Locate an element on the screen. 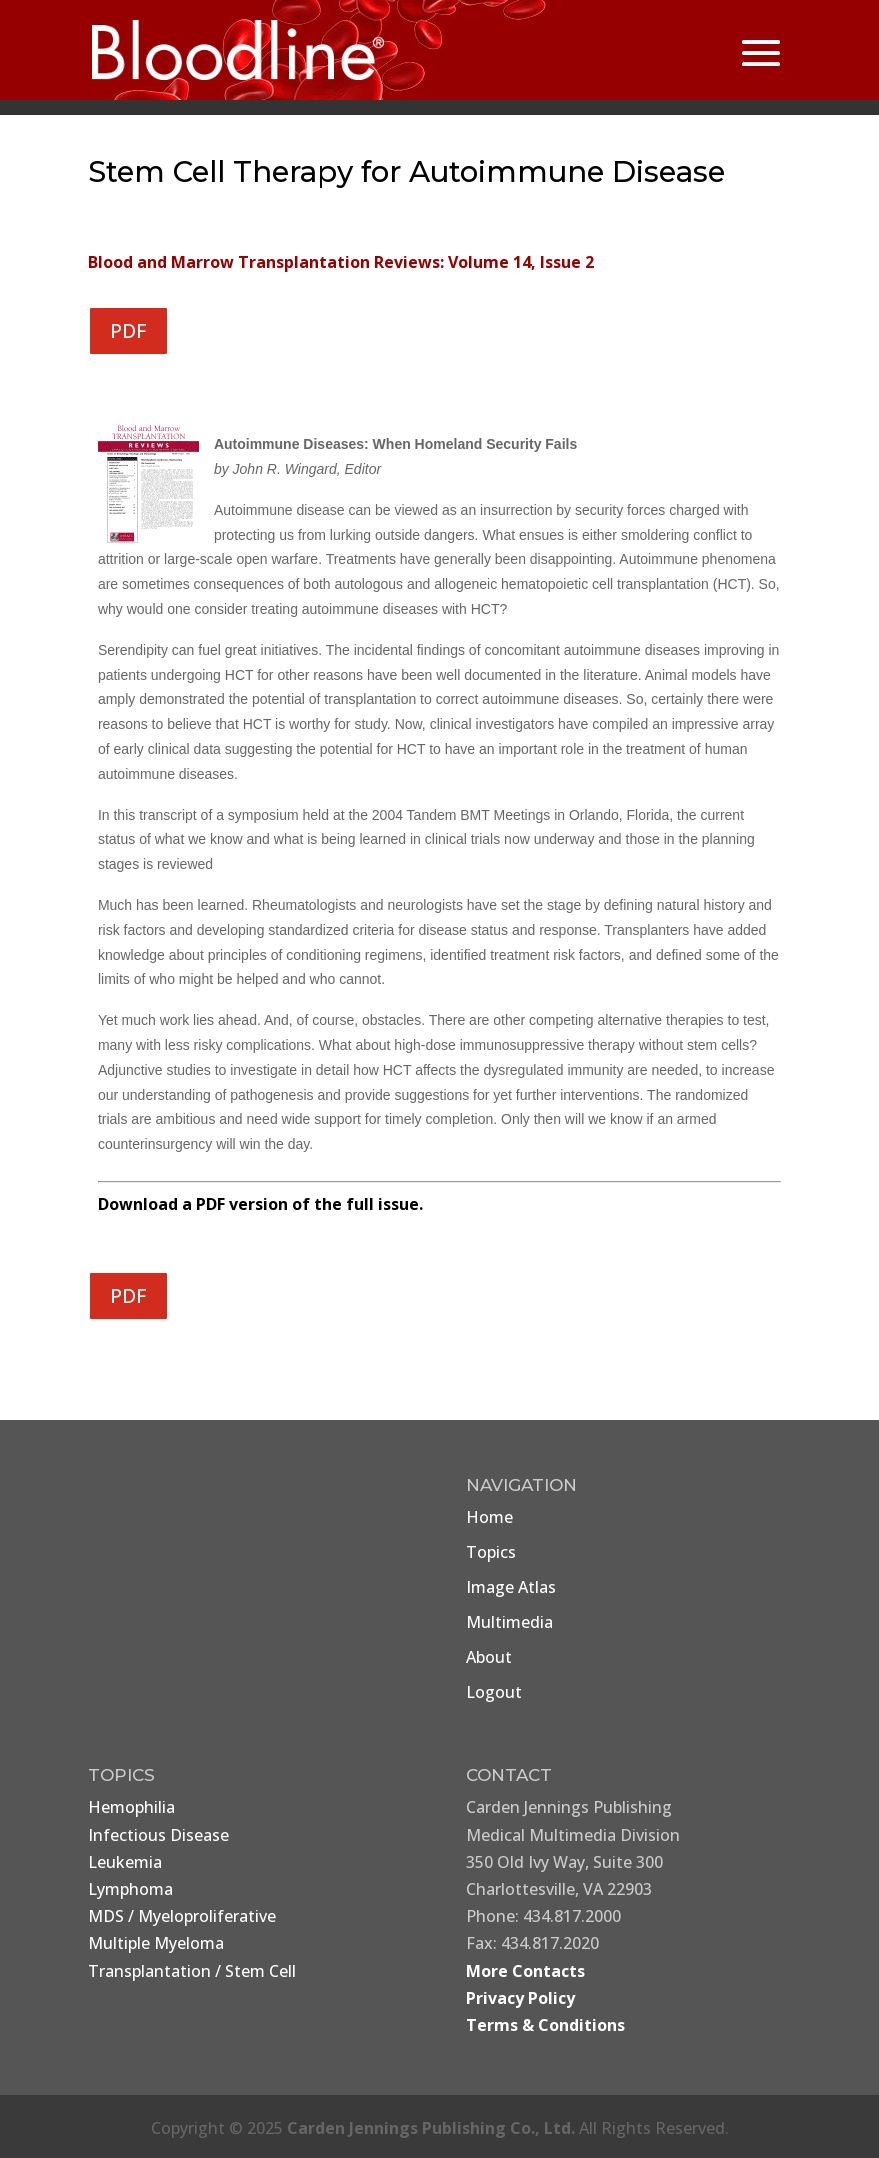  Transplantation / Stem Cell is located at coordinates (192, 1971).